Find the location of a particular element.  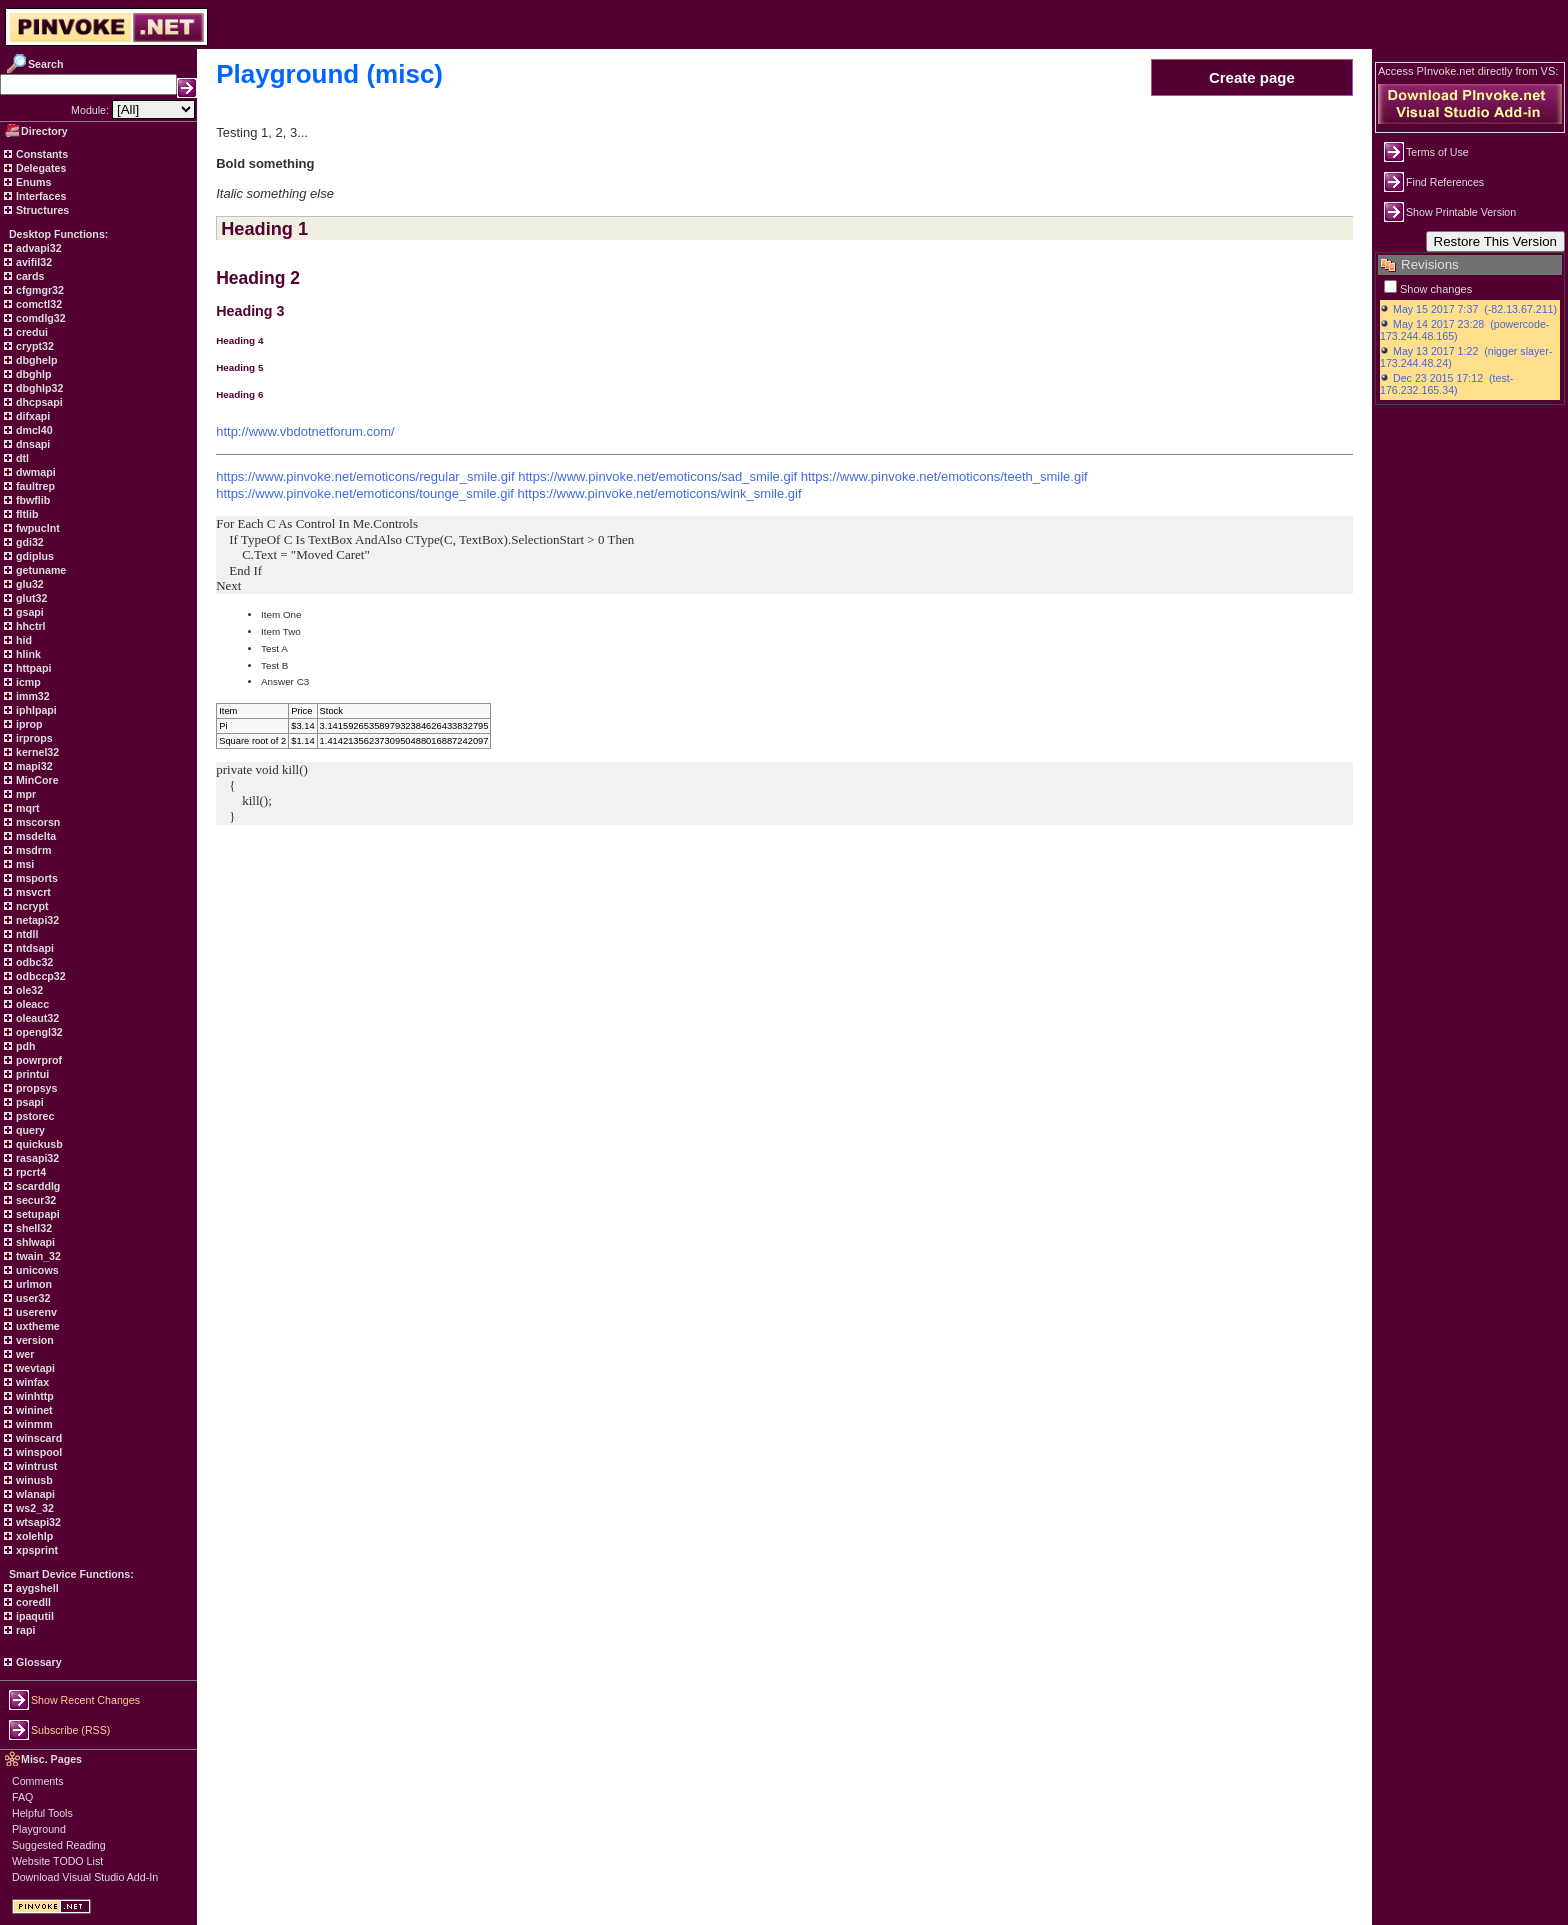

opengl32 is located at coordinates (38, 1032).